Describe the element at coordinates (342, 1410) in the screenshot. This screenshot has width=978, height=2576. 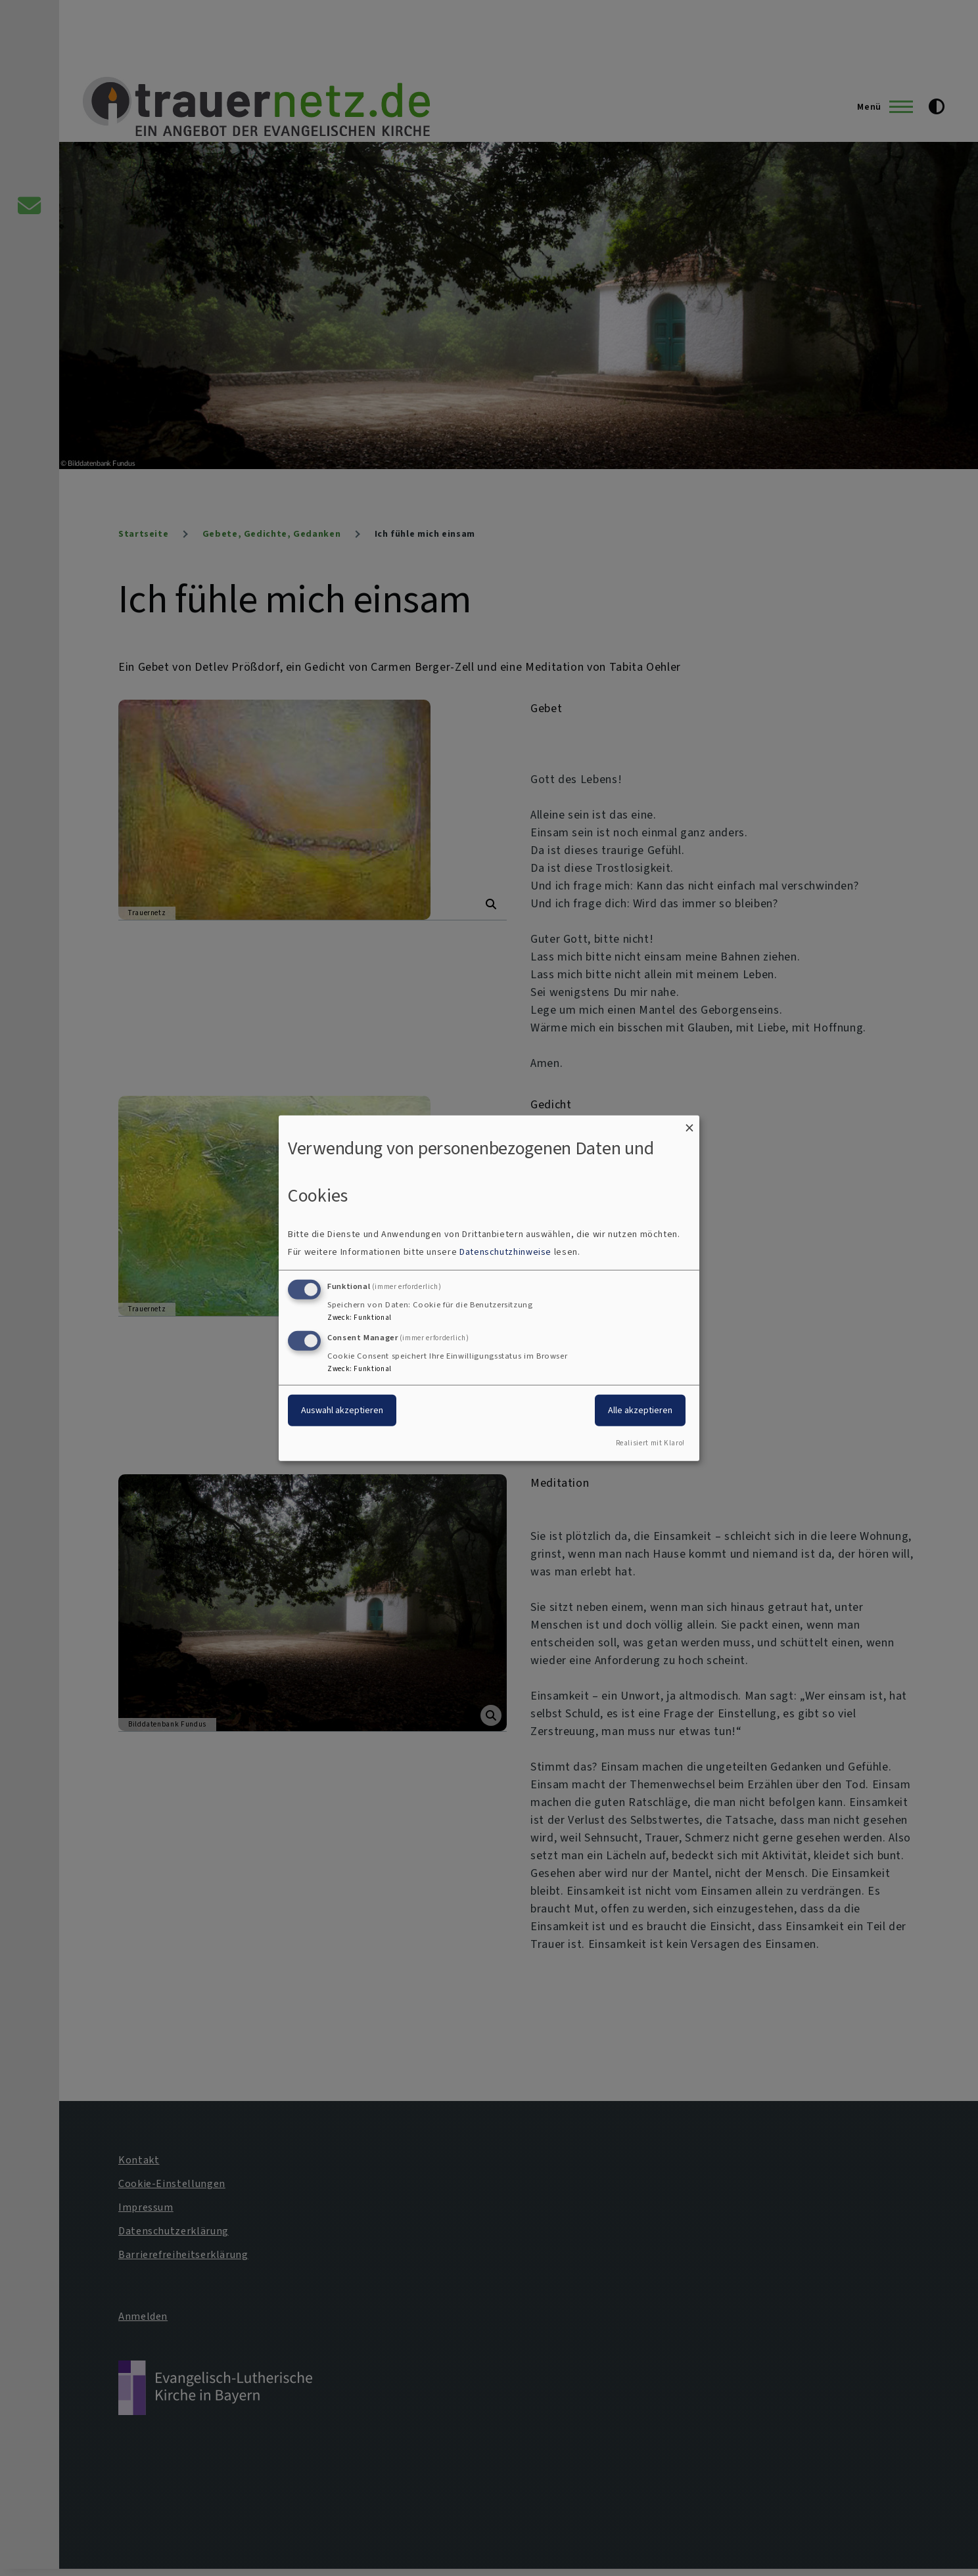
I see `Auswahl akzeptieren` at that location.